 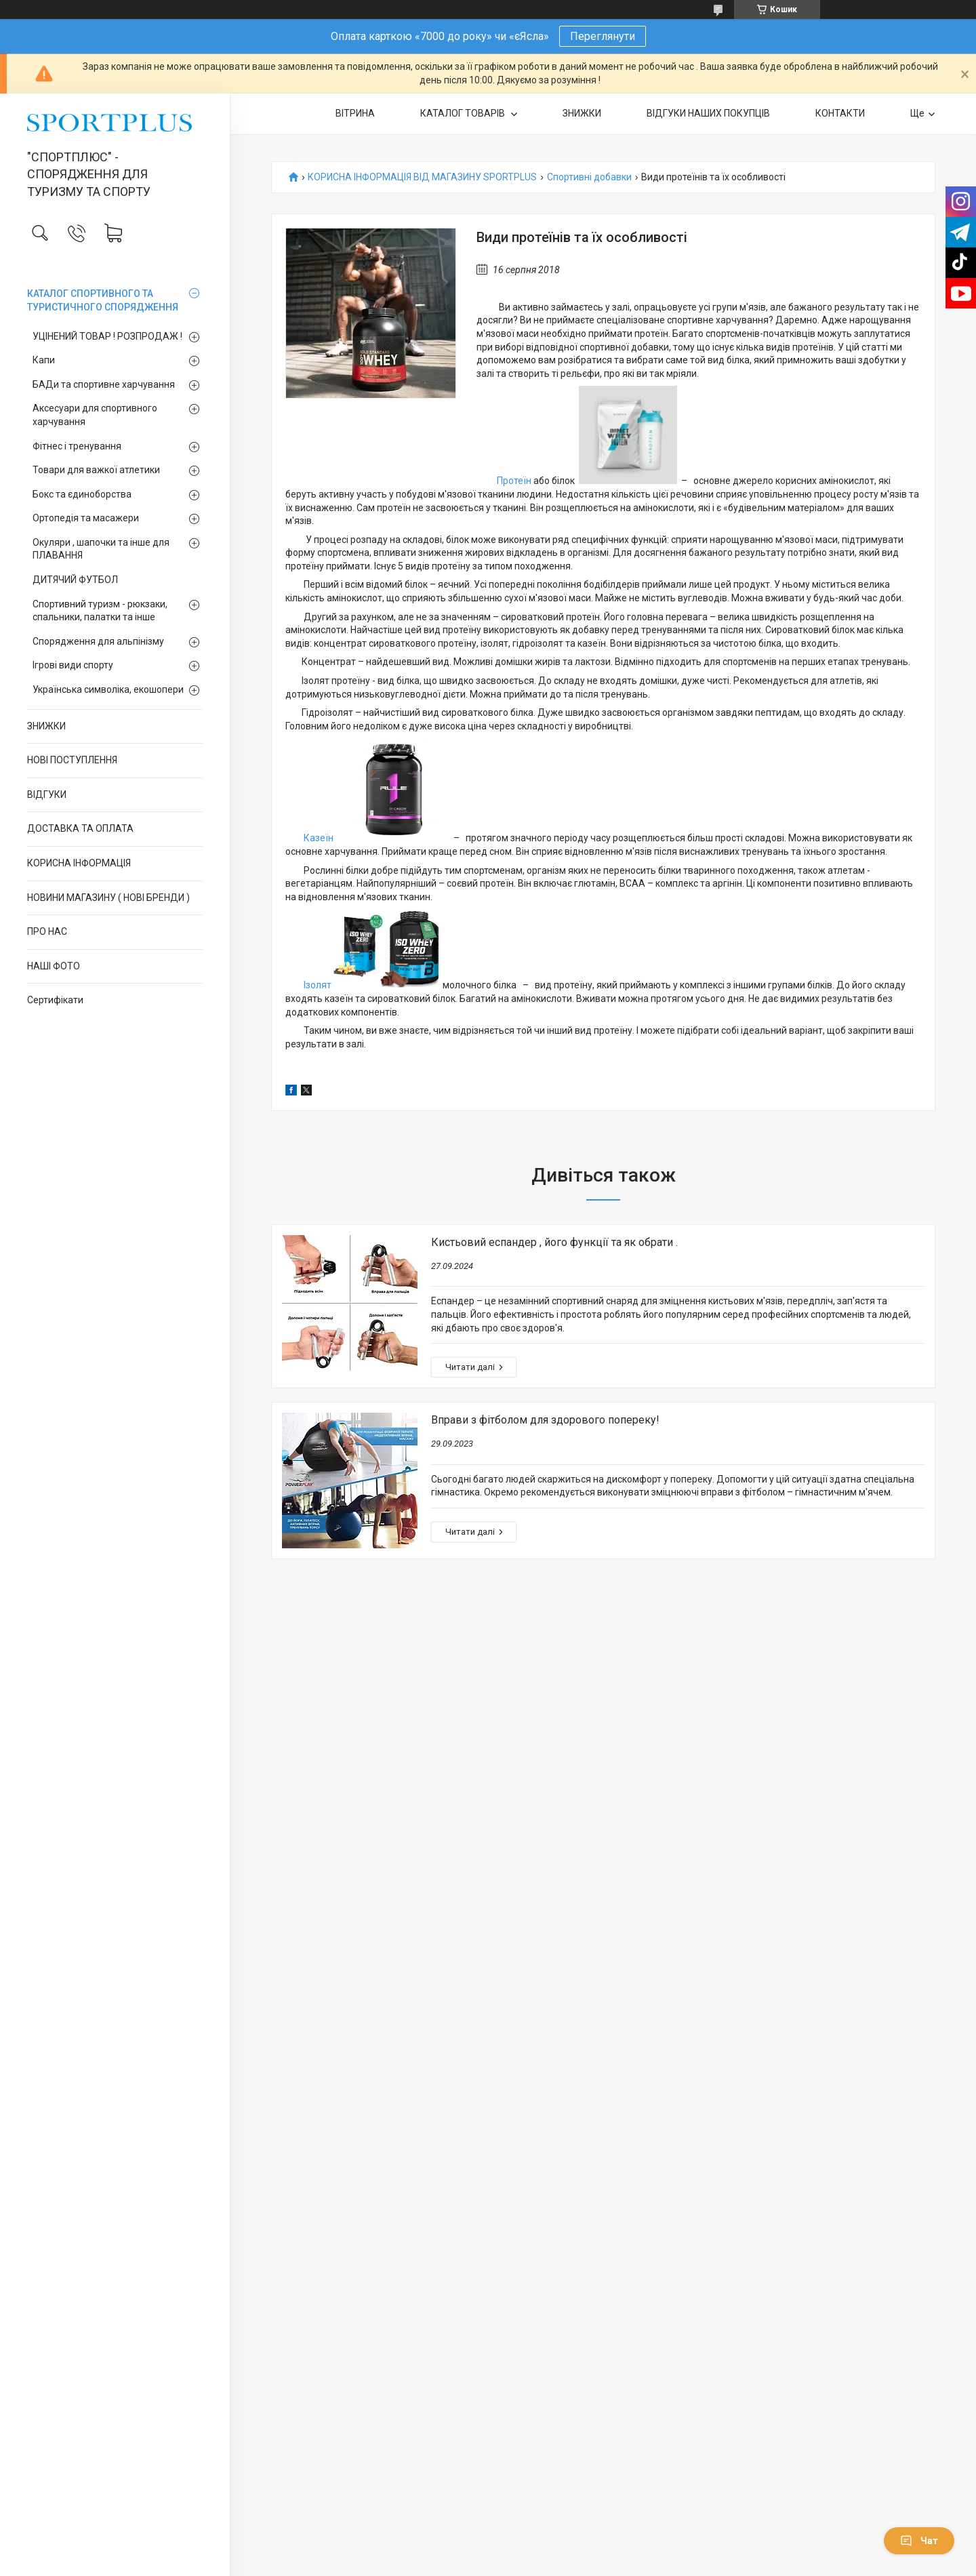 What do you see at coordinates (96, 469) in the screenshot?
I see `Товари для важкої атлетики` at bounding box center [96, 469].